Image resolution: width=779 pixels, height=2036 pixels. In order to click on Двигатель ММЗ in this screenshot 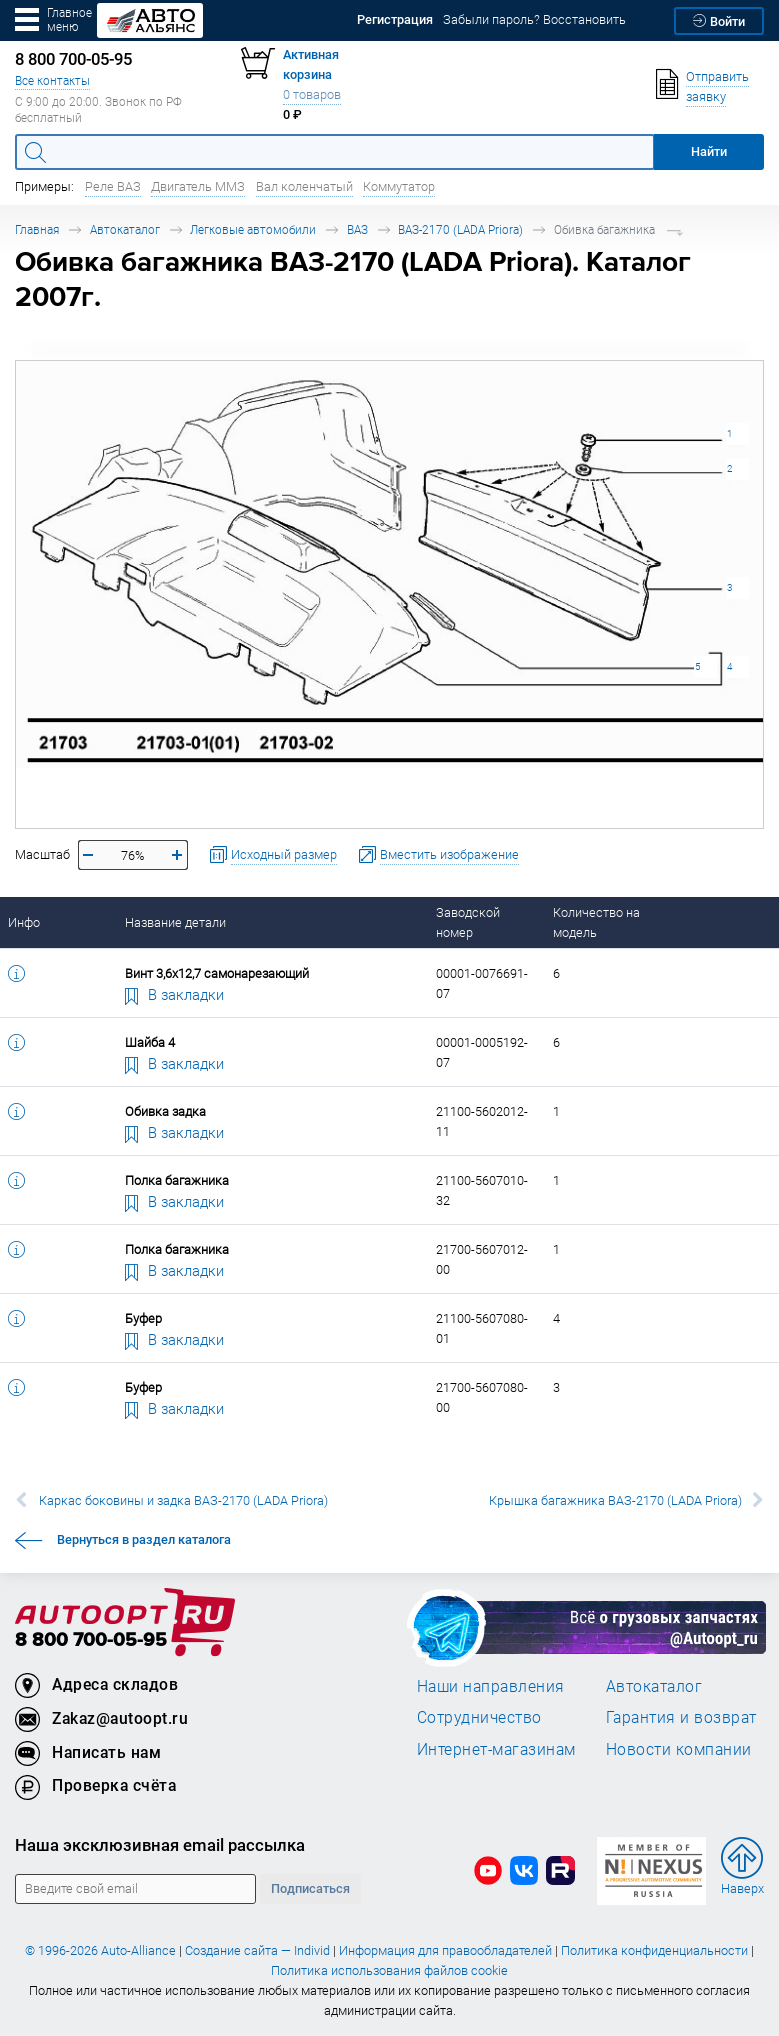, I will do `click(198, 186)`.